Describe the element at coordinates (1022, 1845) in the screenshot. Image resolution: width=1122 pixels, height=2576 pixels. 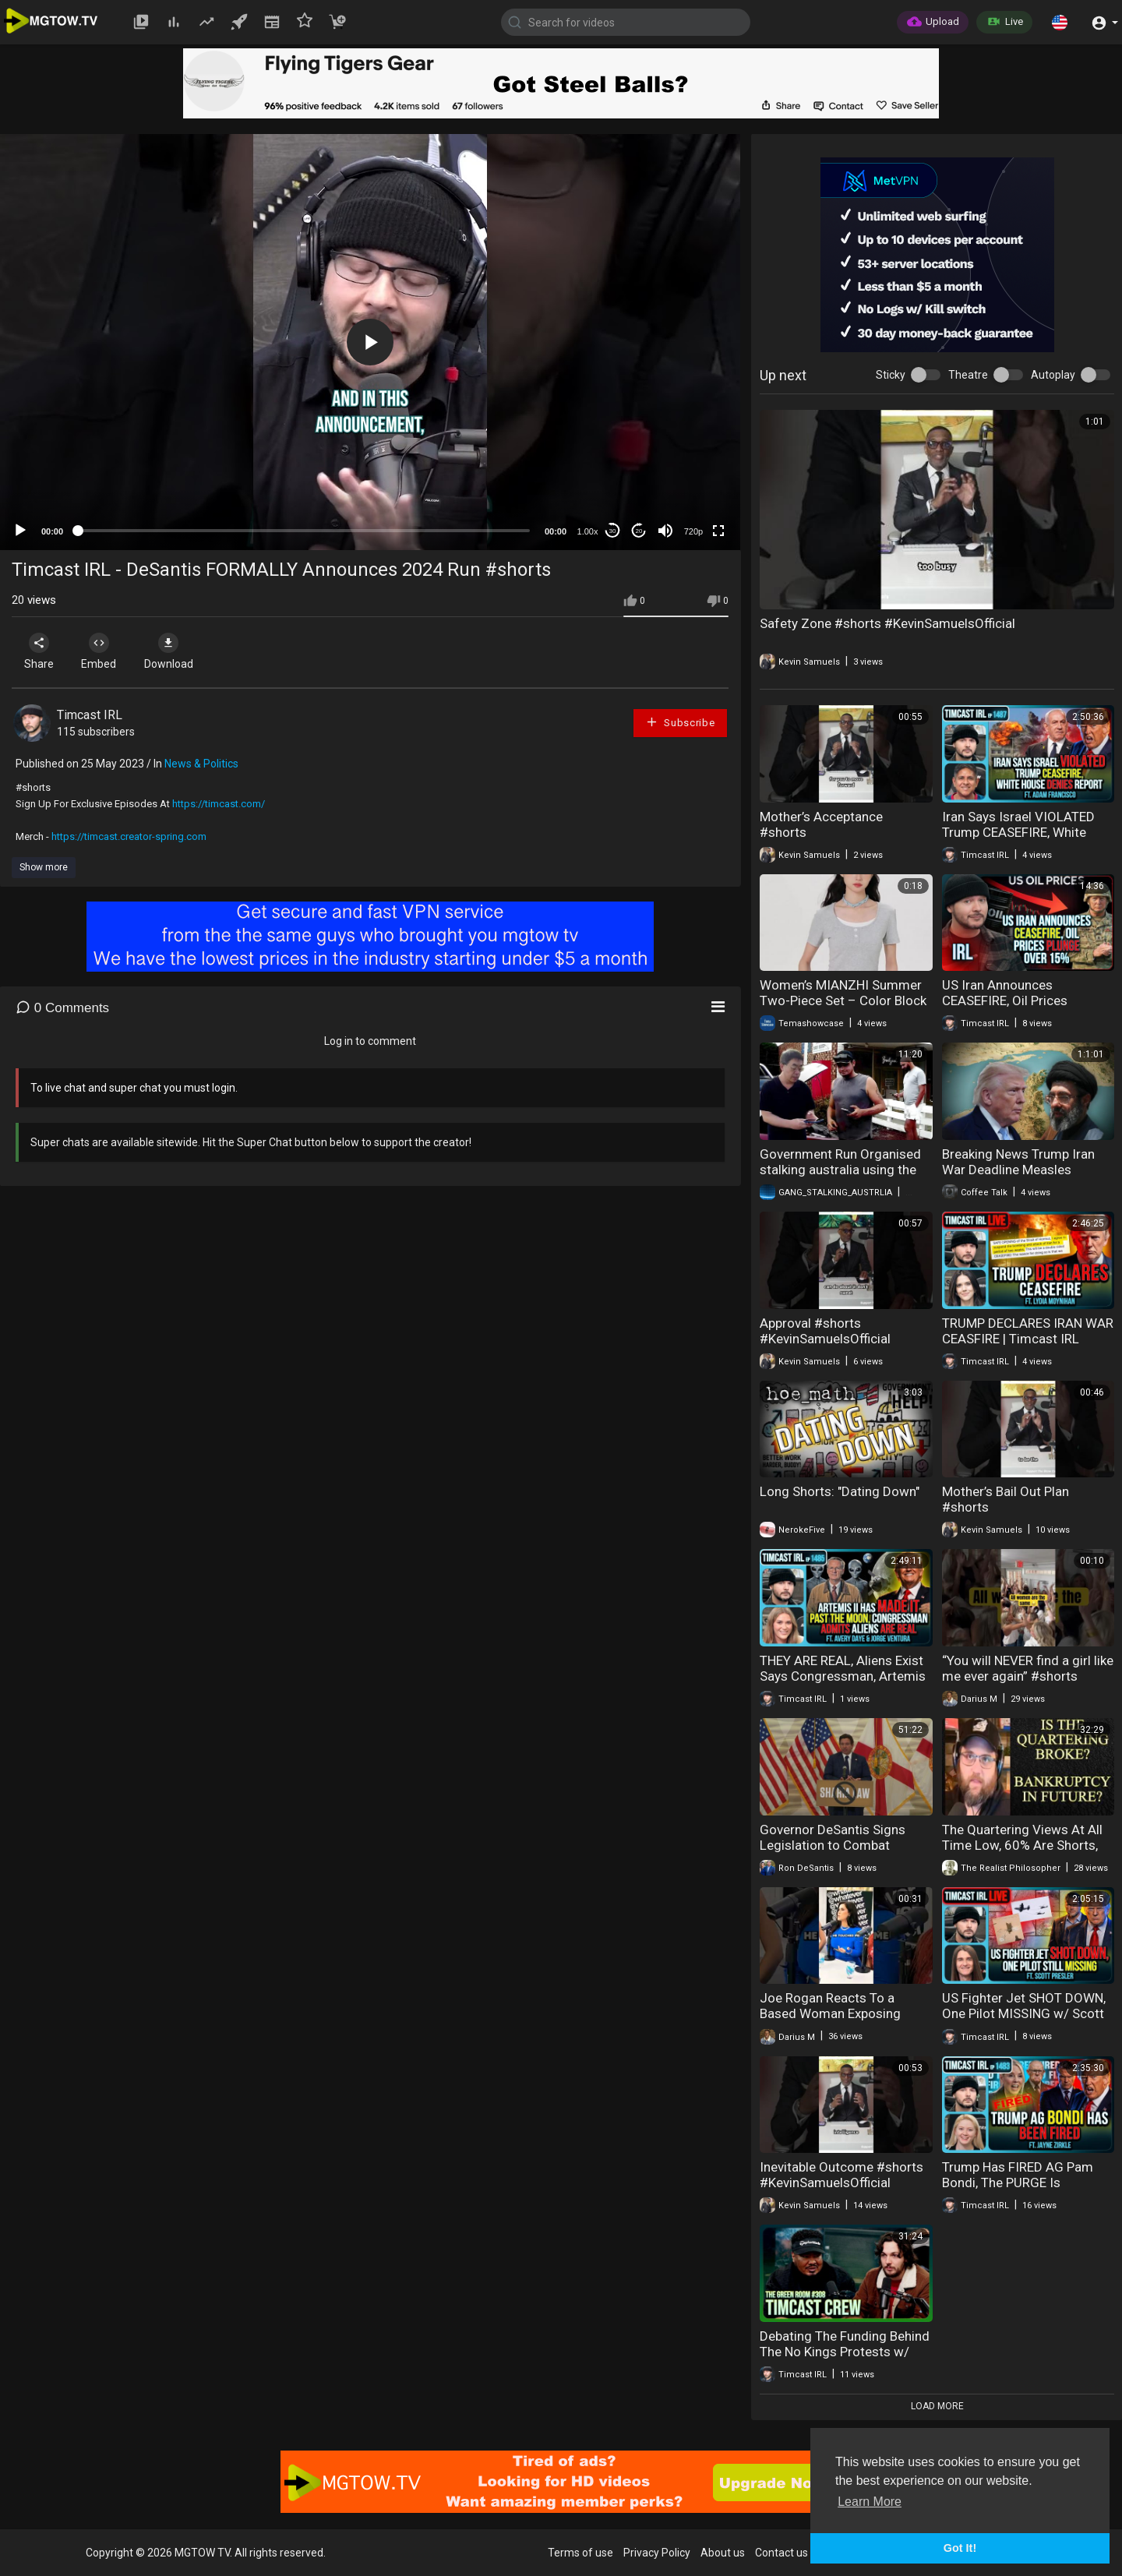
I see `The Quartering Views At All Time Low, 60% Are Shorts, It's OVER!` at that location.